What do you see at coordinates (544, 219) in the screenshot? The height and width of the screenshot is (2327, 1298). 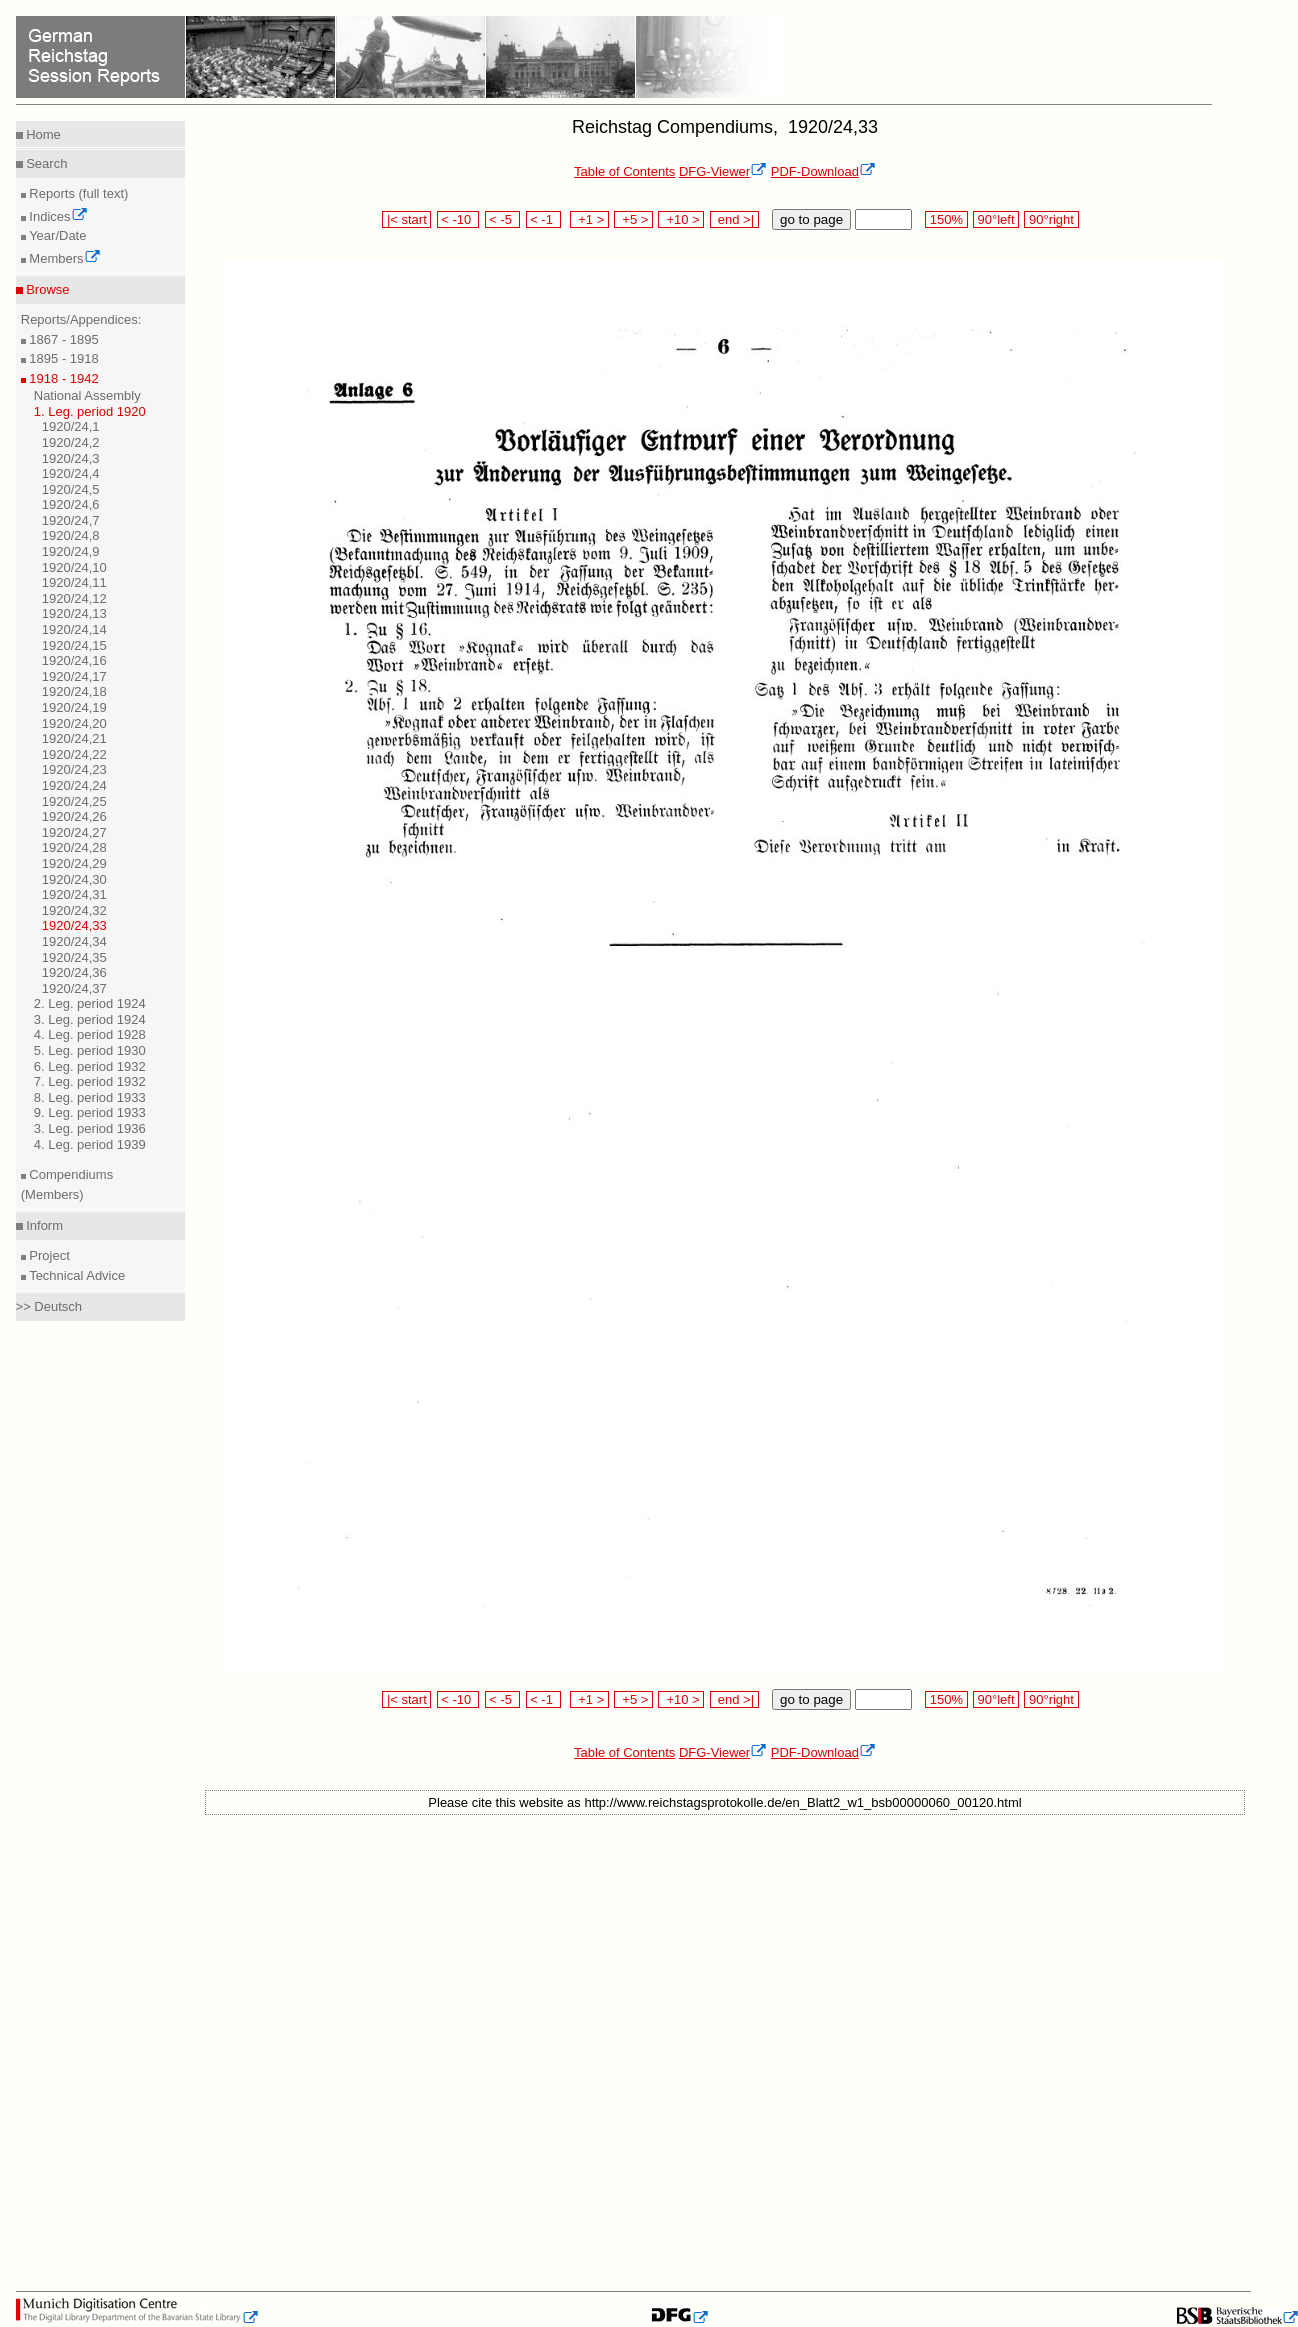 I see `< -1` at bounding box center [544, 219].